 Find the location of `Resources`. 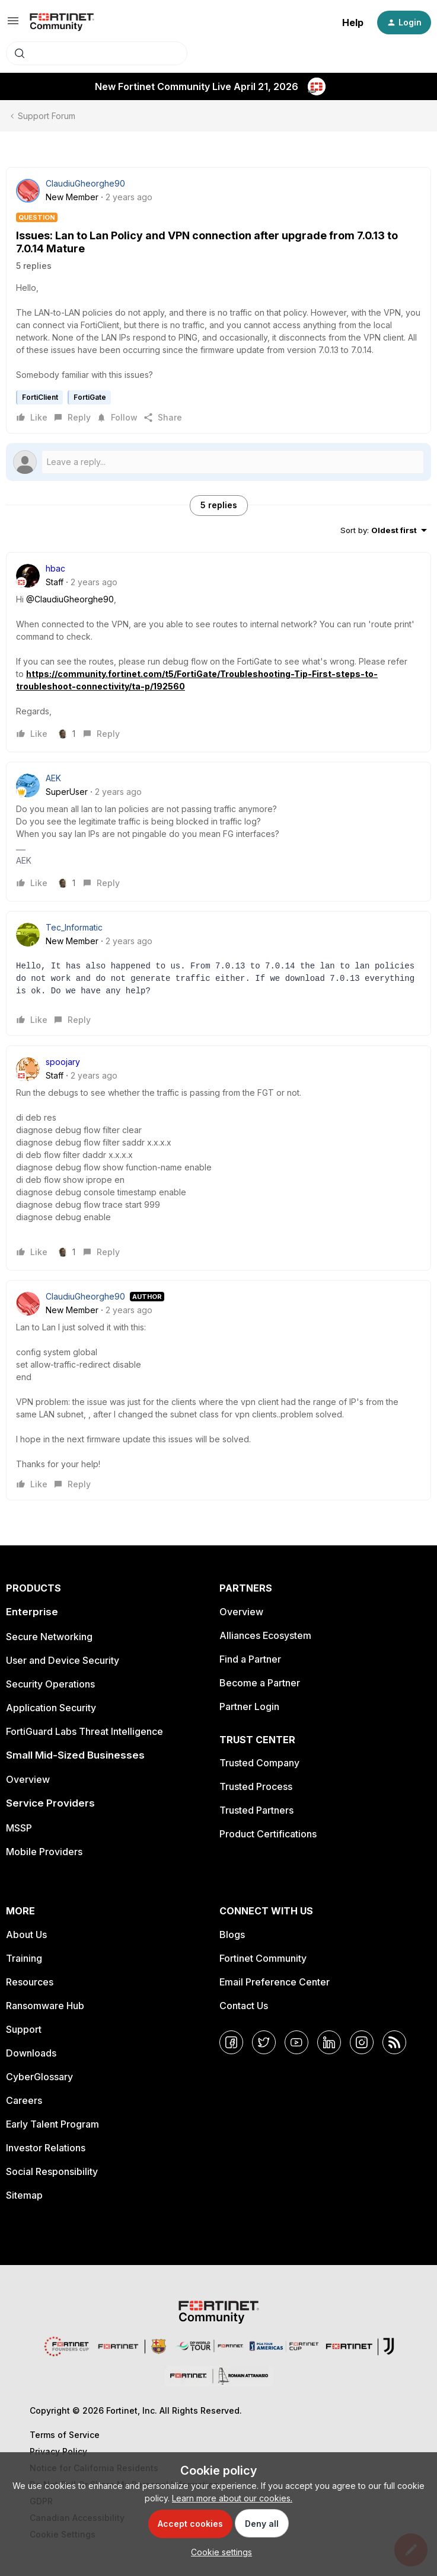

Resources is located at coordinates (29, 1982).